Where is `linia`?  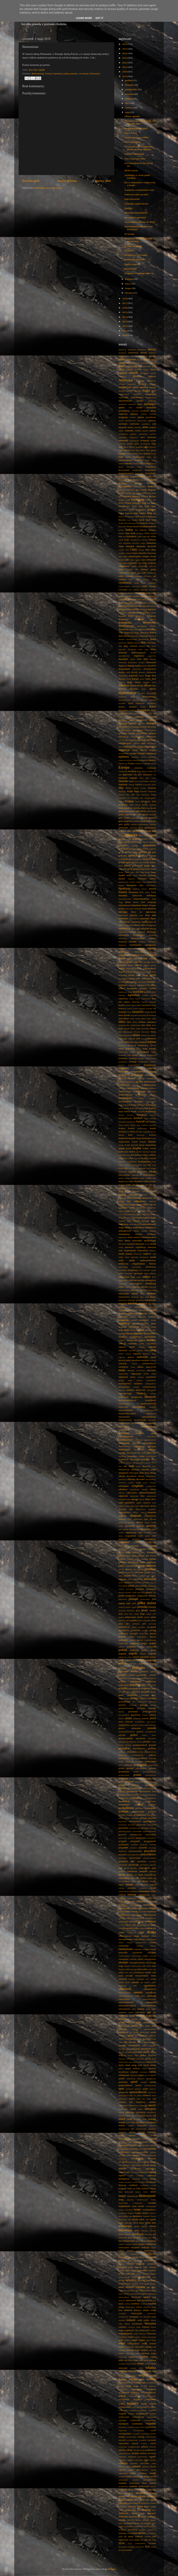 linia is located at coordinates (146, 1185).